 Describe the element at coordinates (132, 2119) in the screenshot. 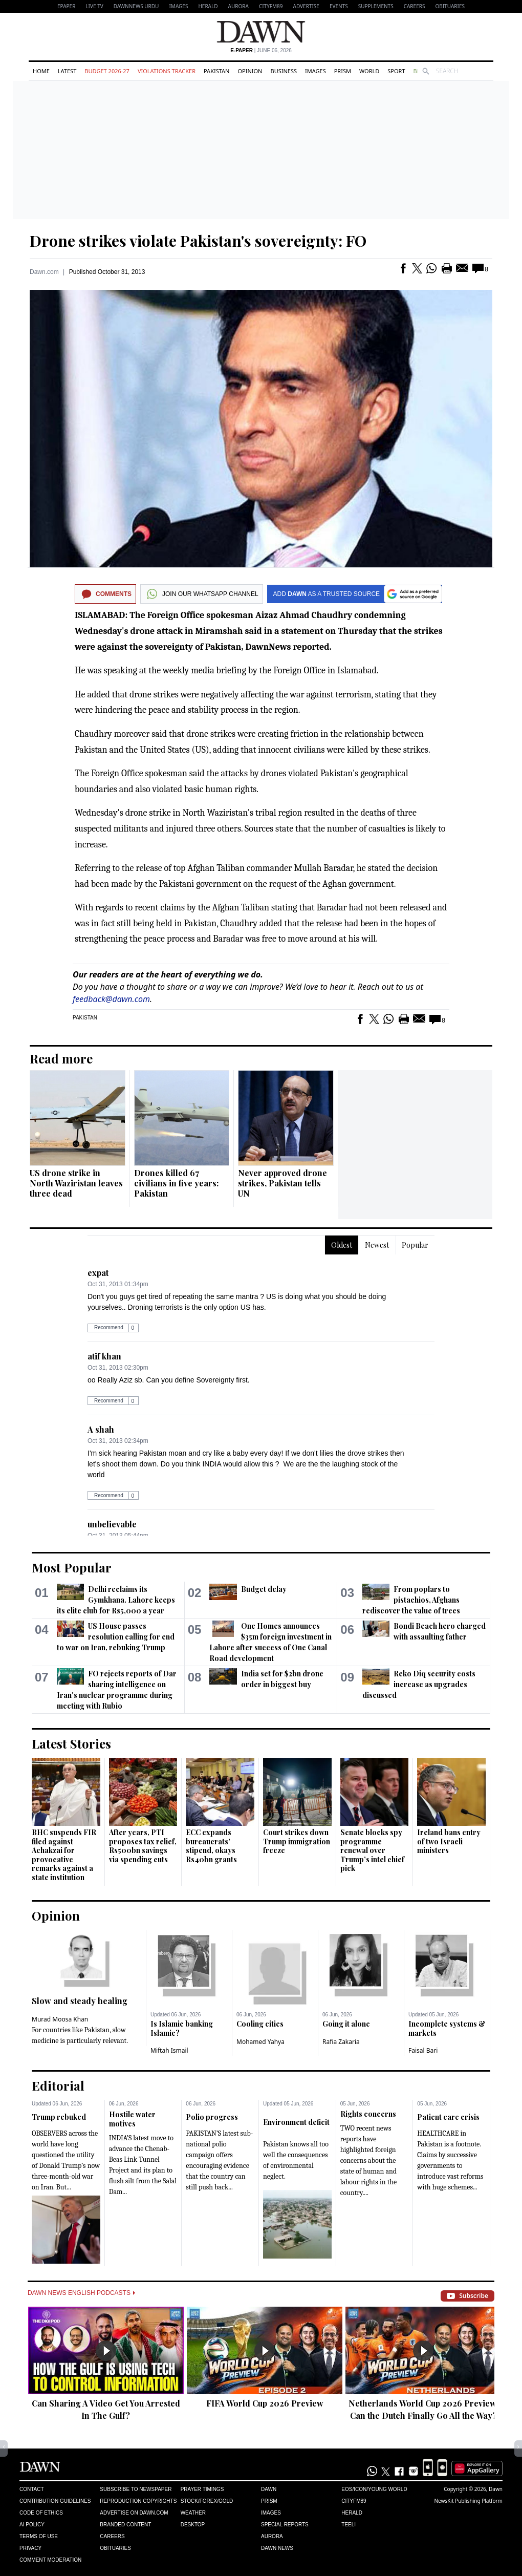

I see `Hostile water motives` at that location.